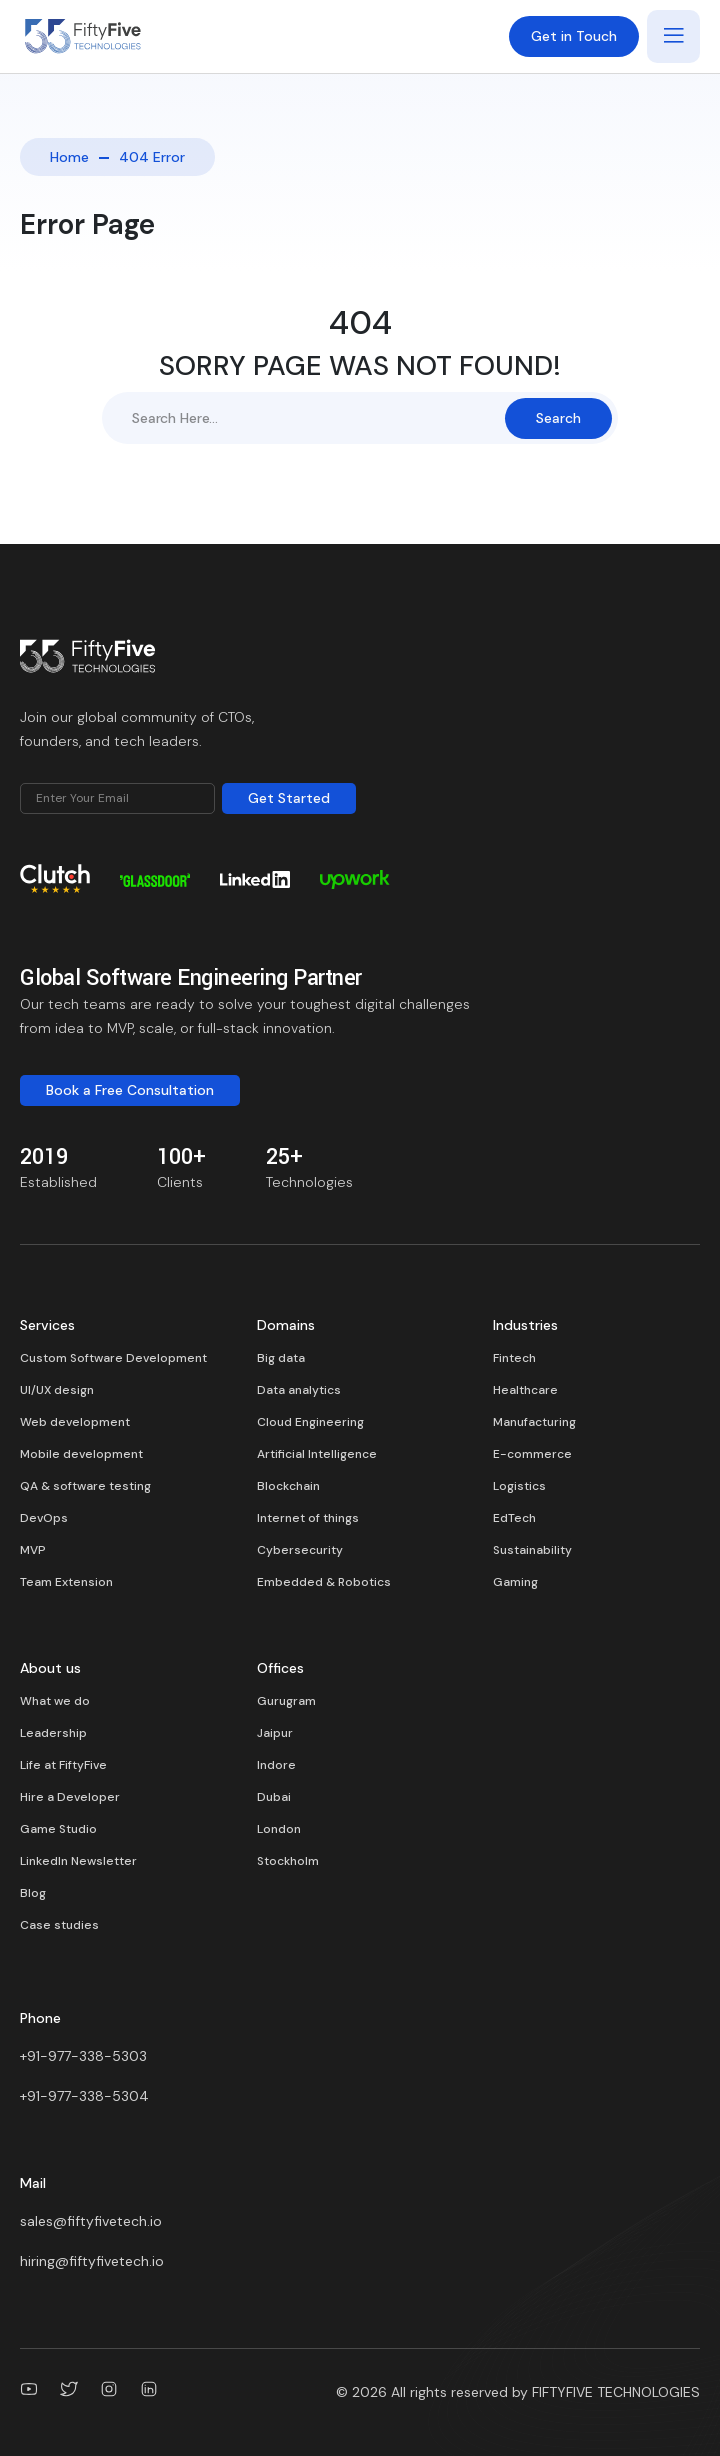  I want to click on Get in Touch, so click(574, 36).